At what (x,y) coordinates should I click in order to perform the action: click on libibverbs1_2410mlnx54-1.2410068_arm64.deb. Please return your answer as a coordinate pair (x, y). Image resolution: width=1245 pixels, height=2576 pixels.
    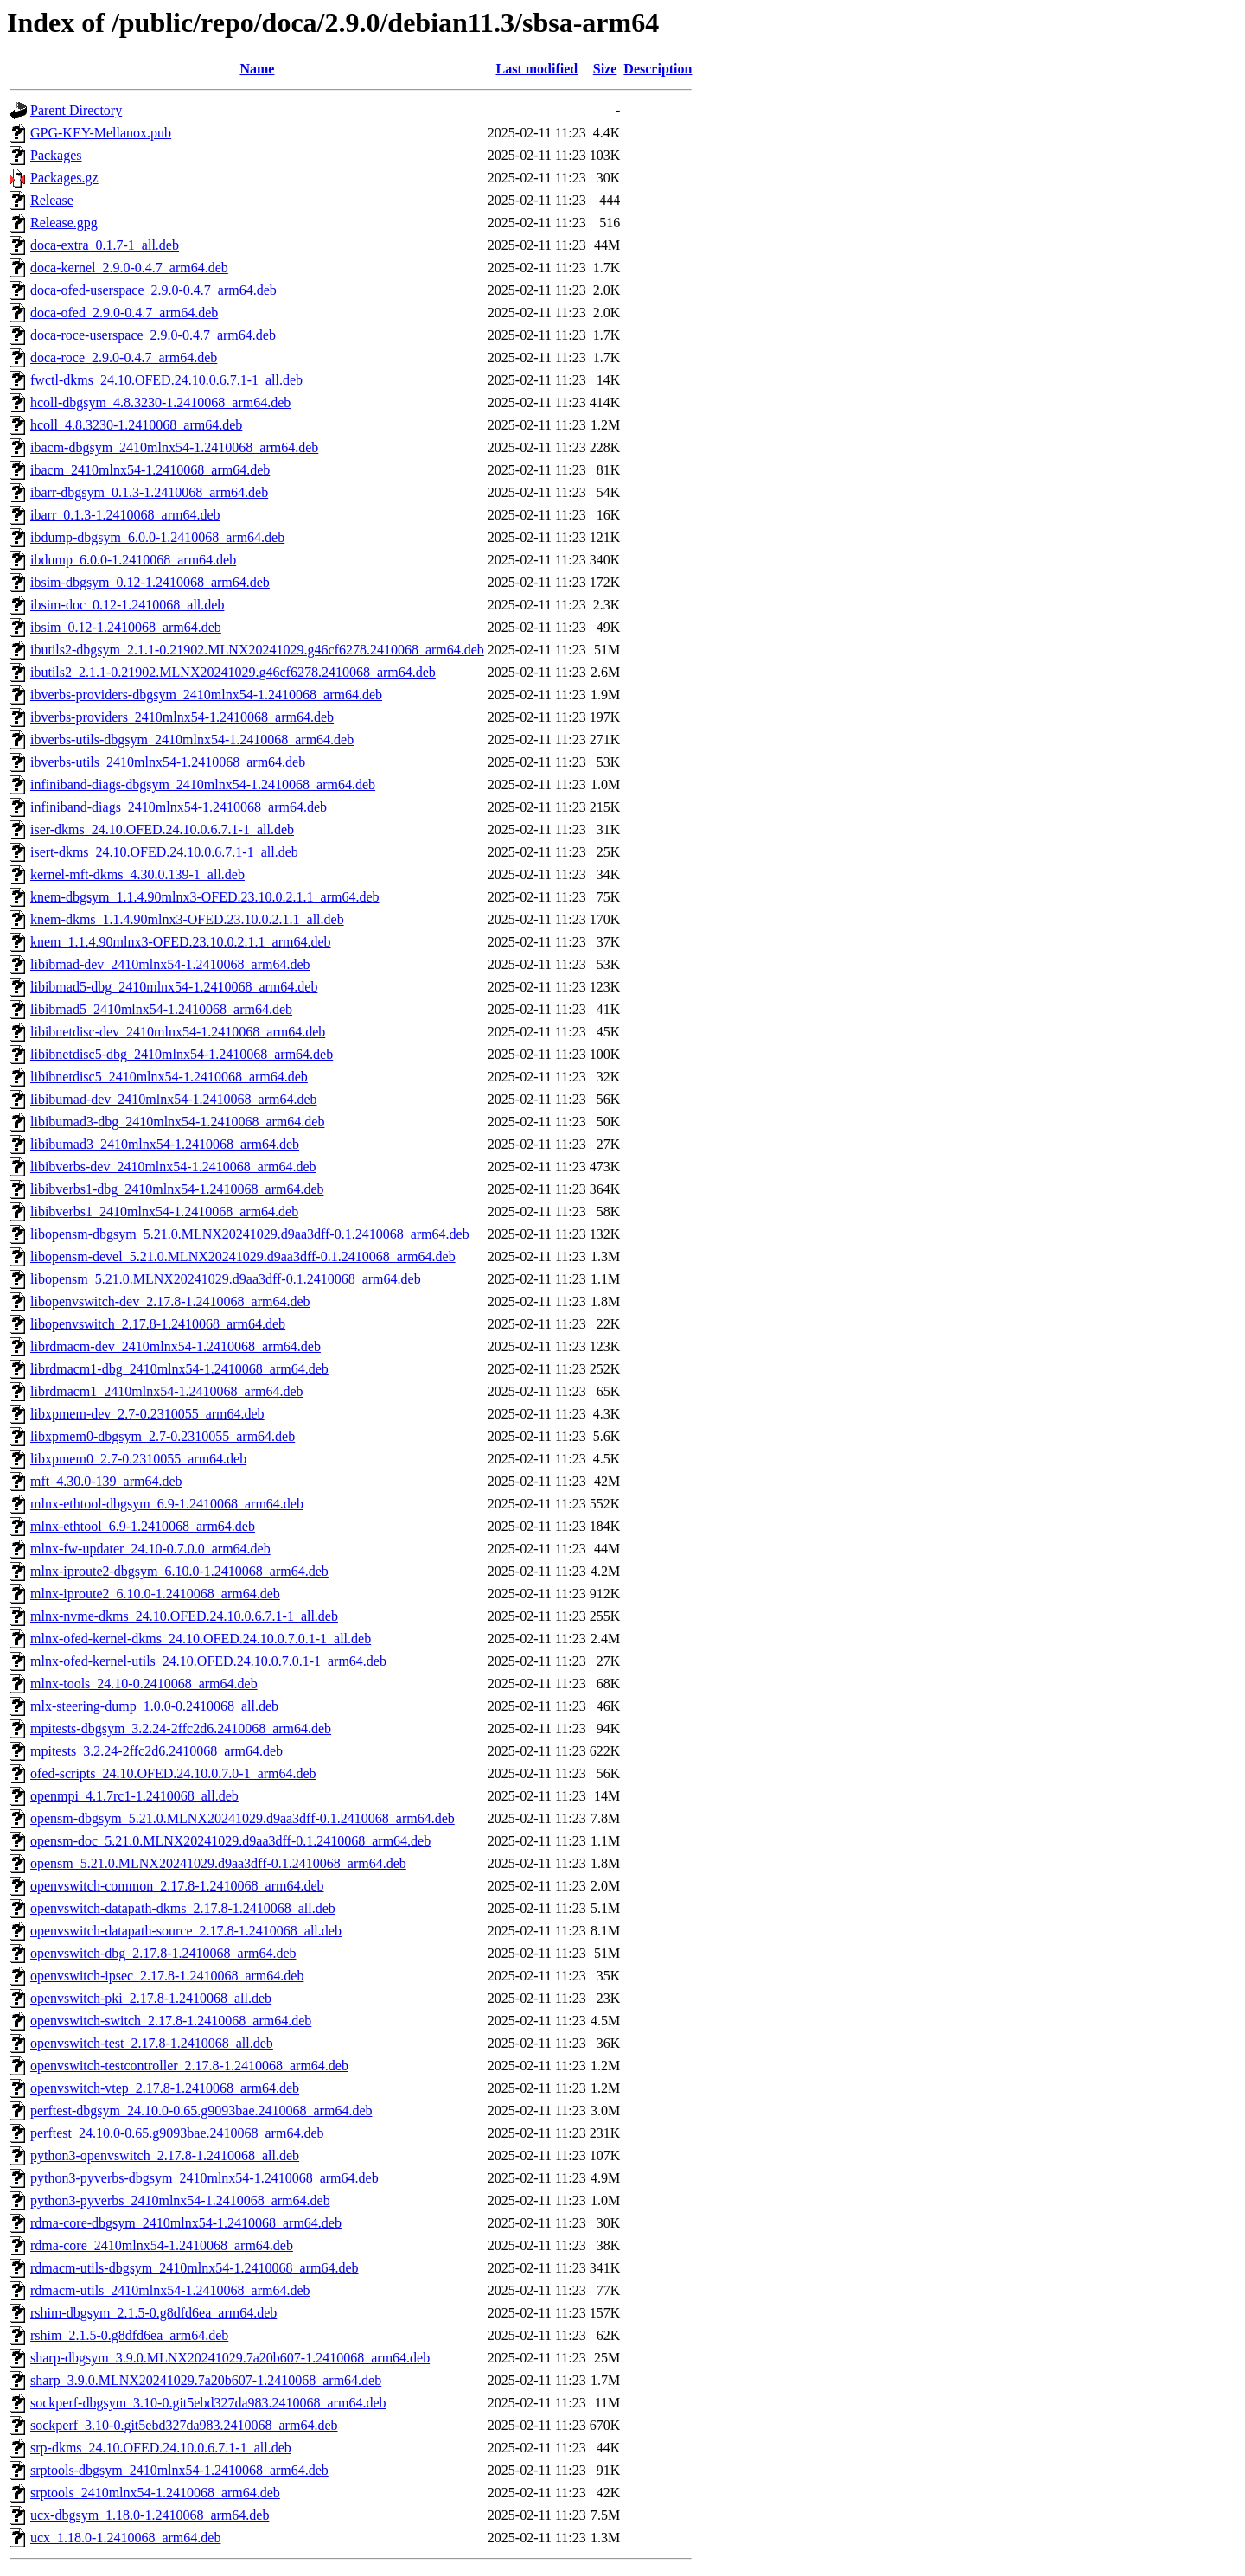
    Looking at the image, I should click on (164, 1211).